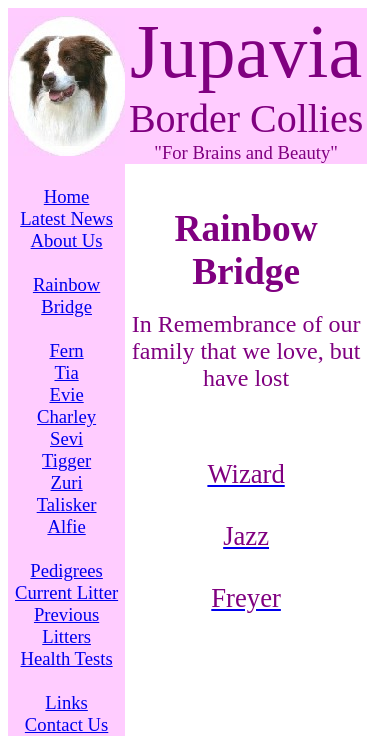  I want to click on Latest News, so click(66, 218).